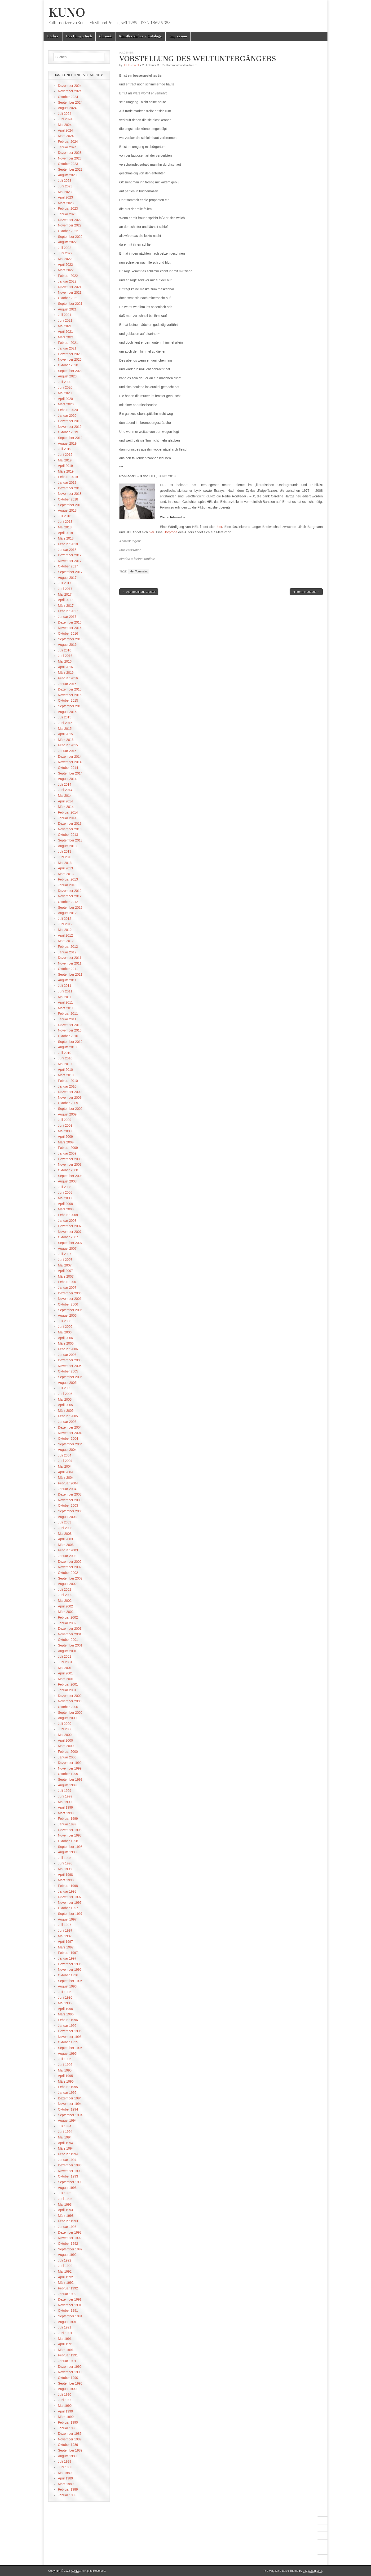  I want to click on Januar 2012, so click(67, 952).